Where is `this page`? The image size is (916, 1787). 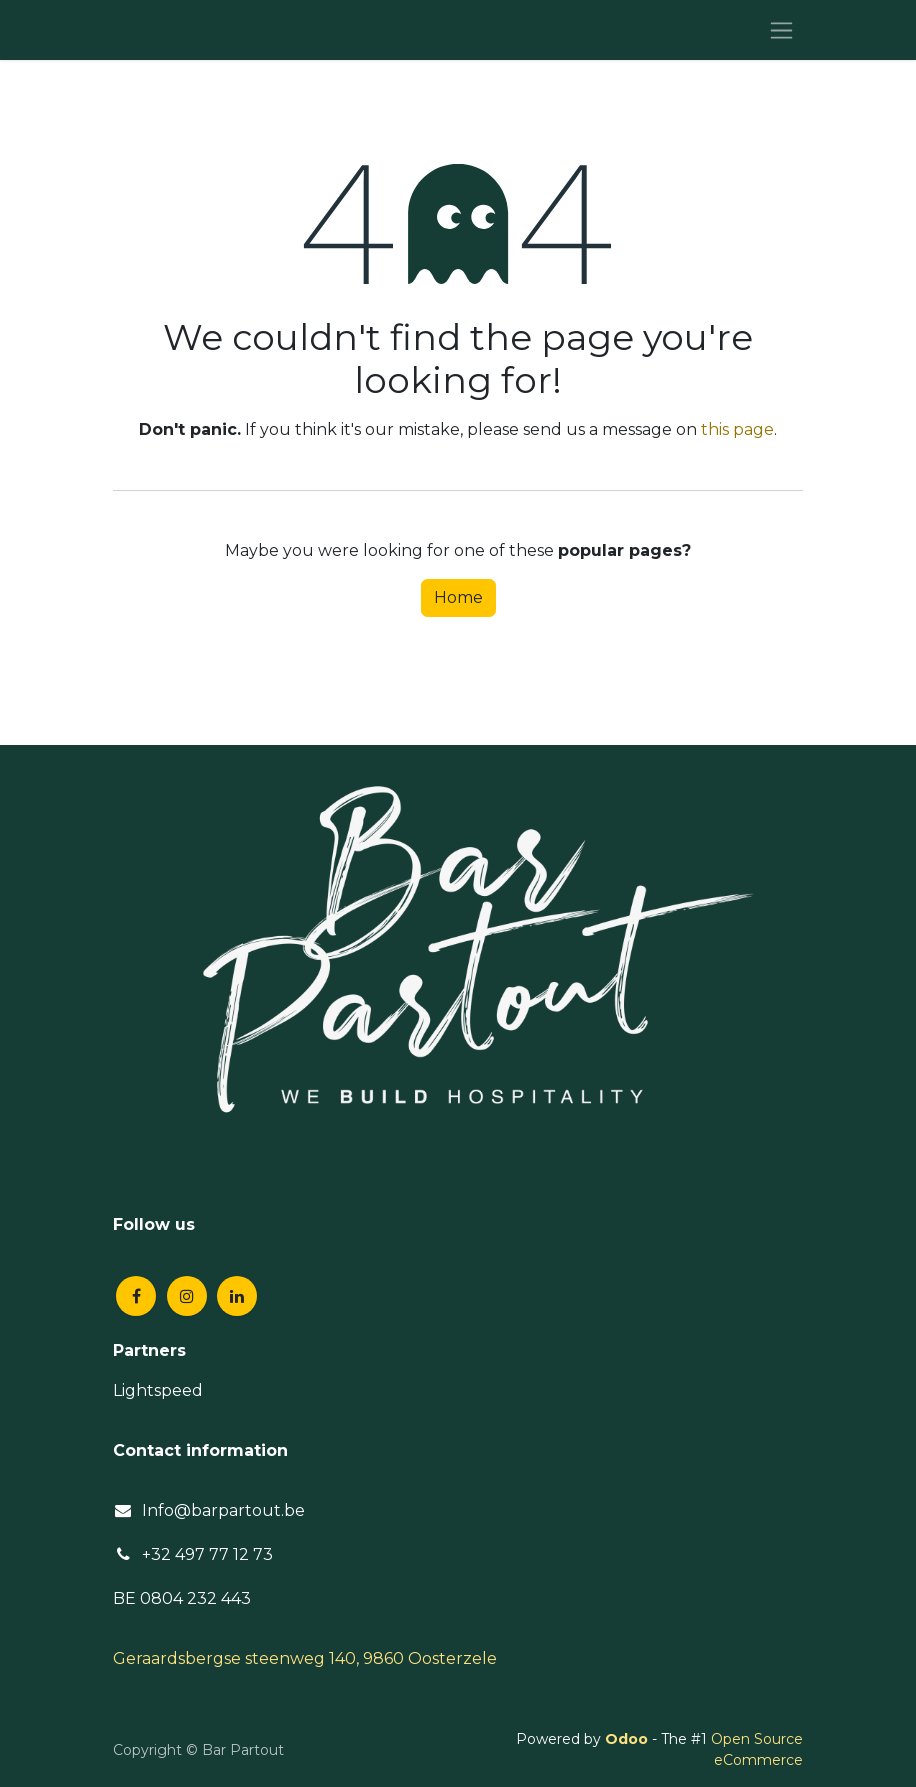
this page is located at coordinates (737, 429).